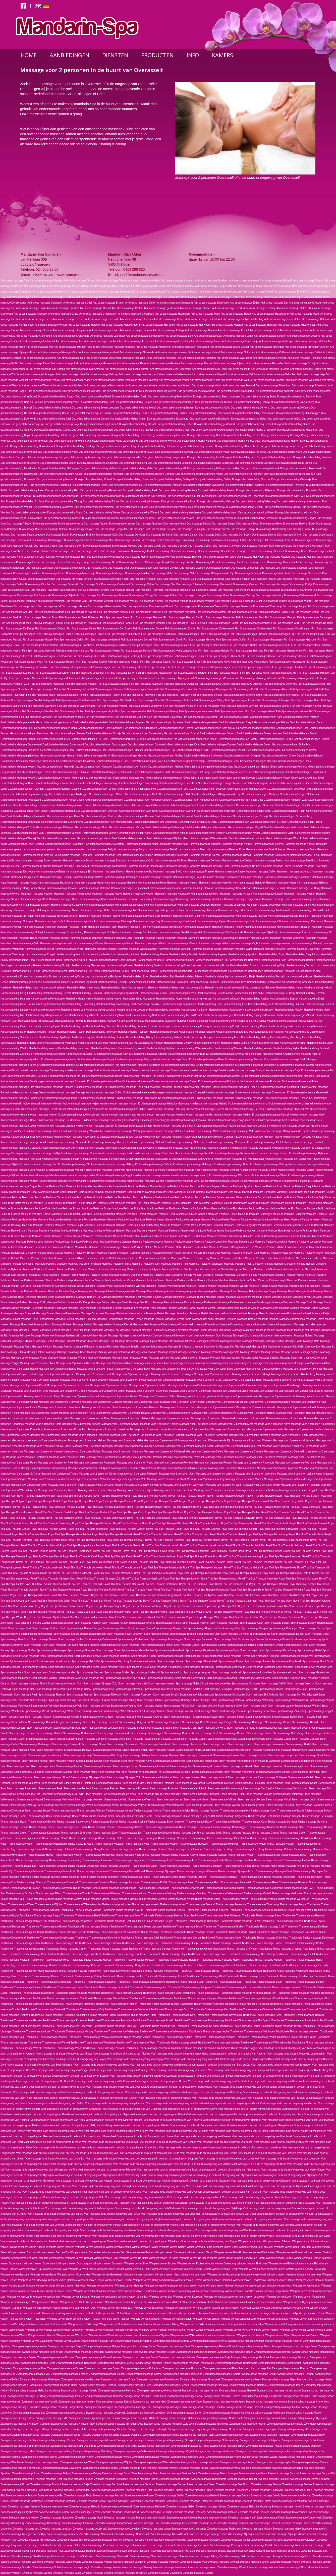 The image size is (336, 2576). Describe the element at coordinates (200, 2125) in the screenshot. I see `Voet massage in de buurt of omgeving van Helmond` at that location.